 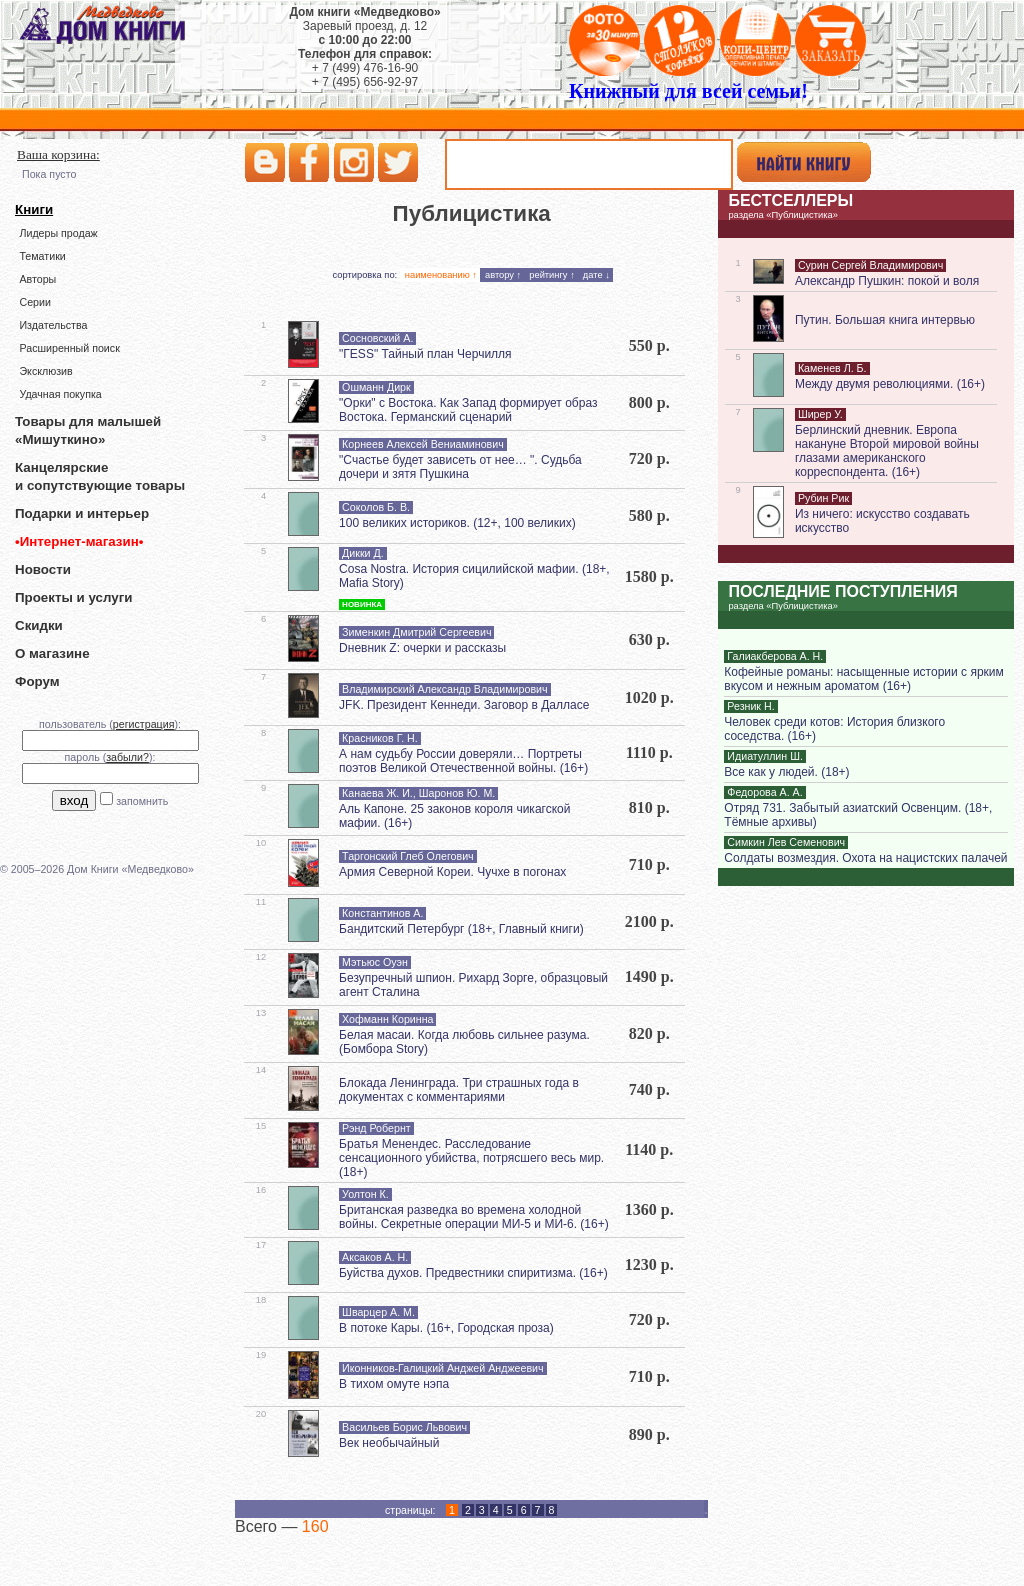 I want to click on Серии, so click(x=34, y=302).